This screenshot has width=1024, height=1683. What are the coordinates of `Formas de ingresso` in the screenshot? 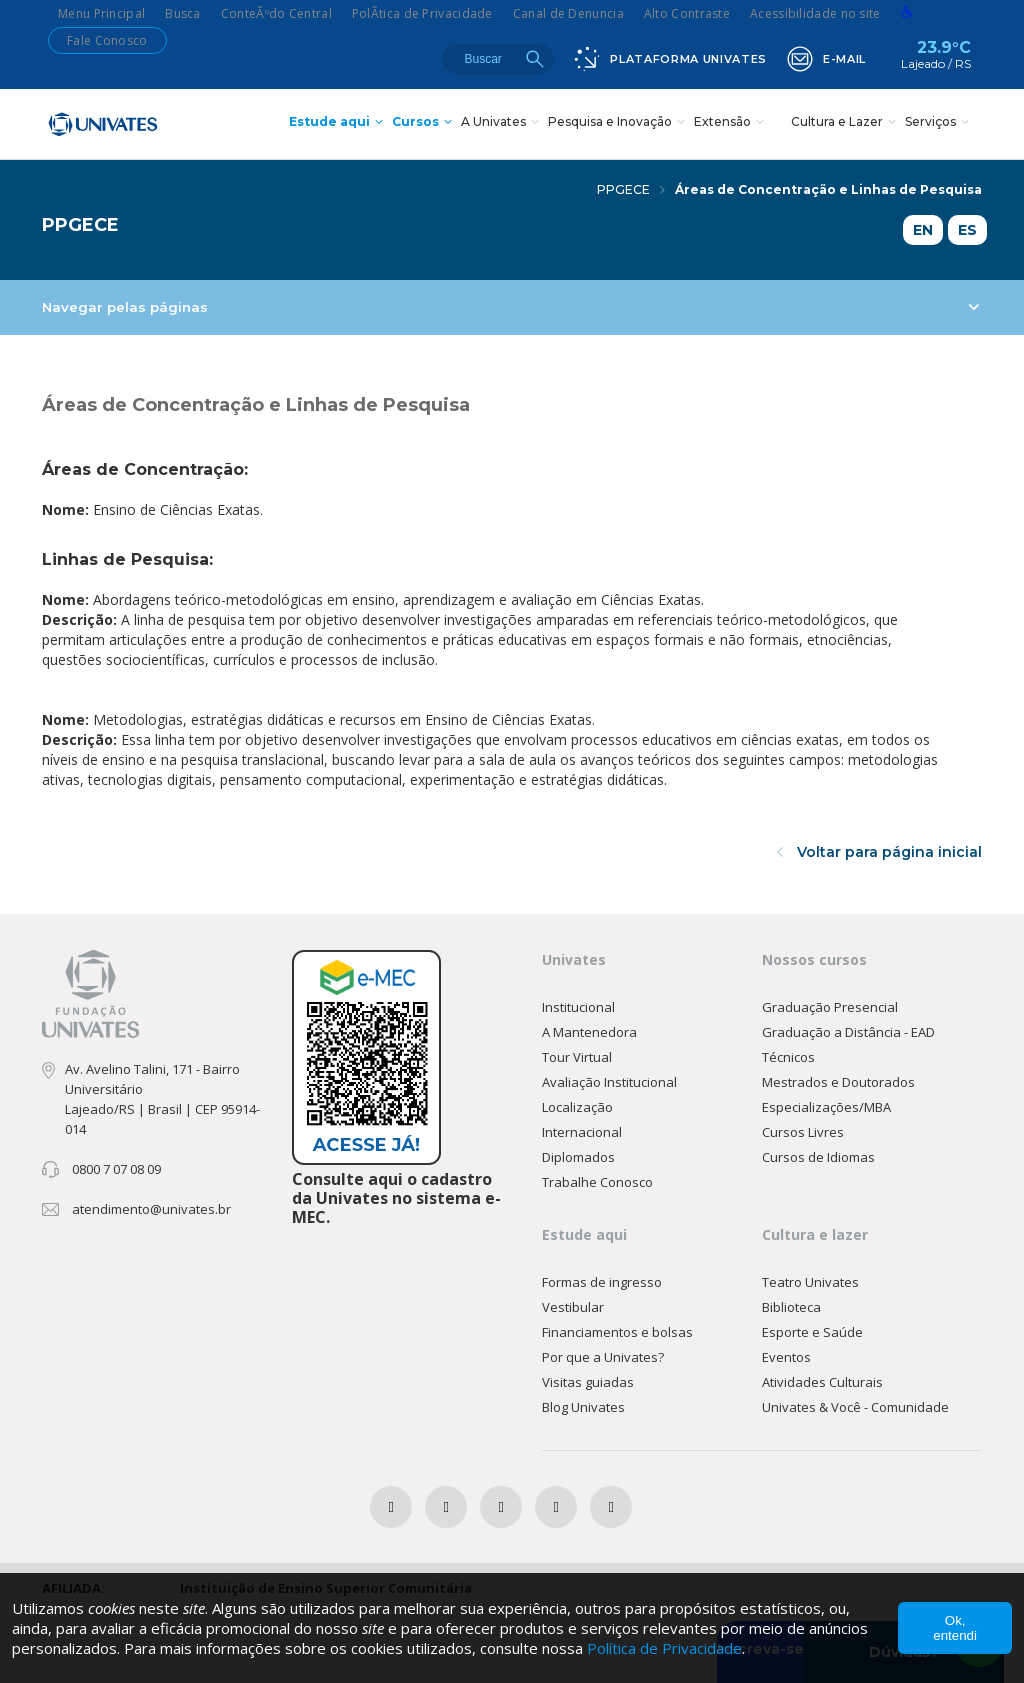 It's located at (602, 1282).